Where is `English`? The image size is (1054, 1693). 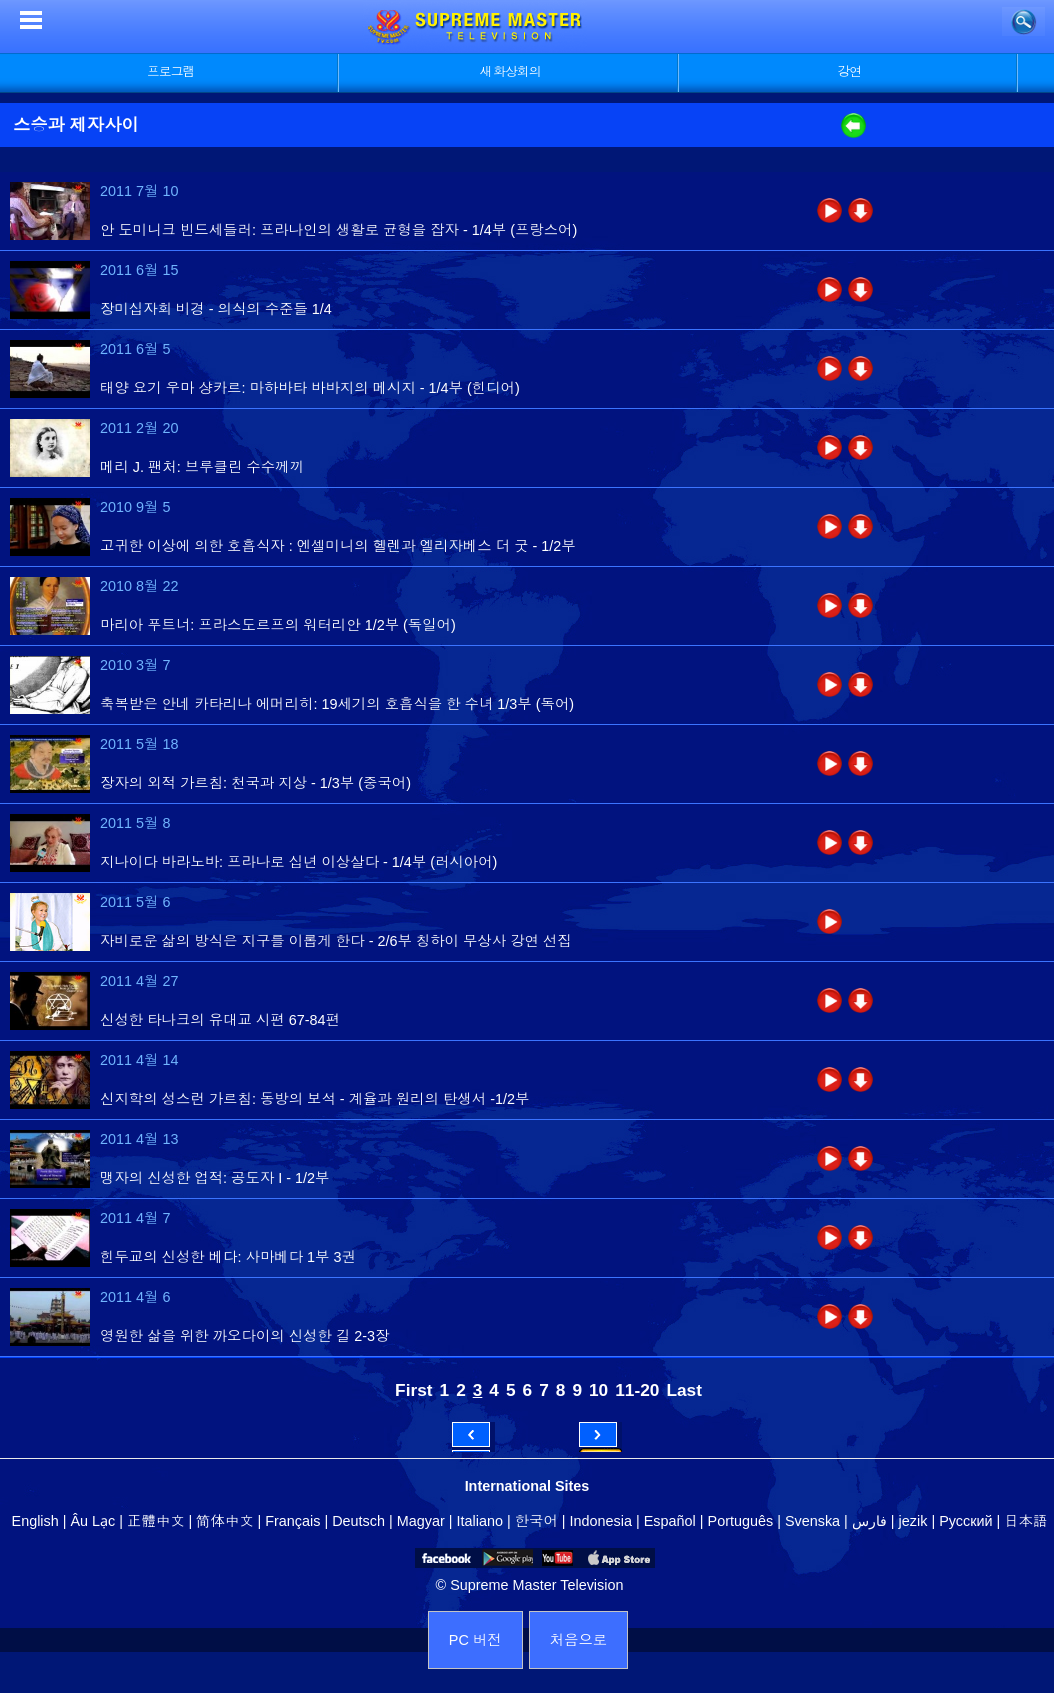
English is located at coordinates (35, 1521).